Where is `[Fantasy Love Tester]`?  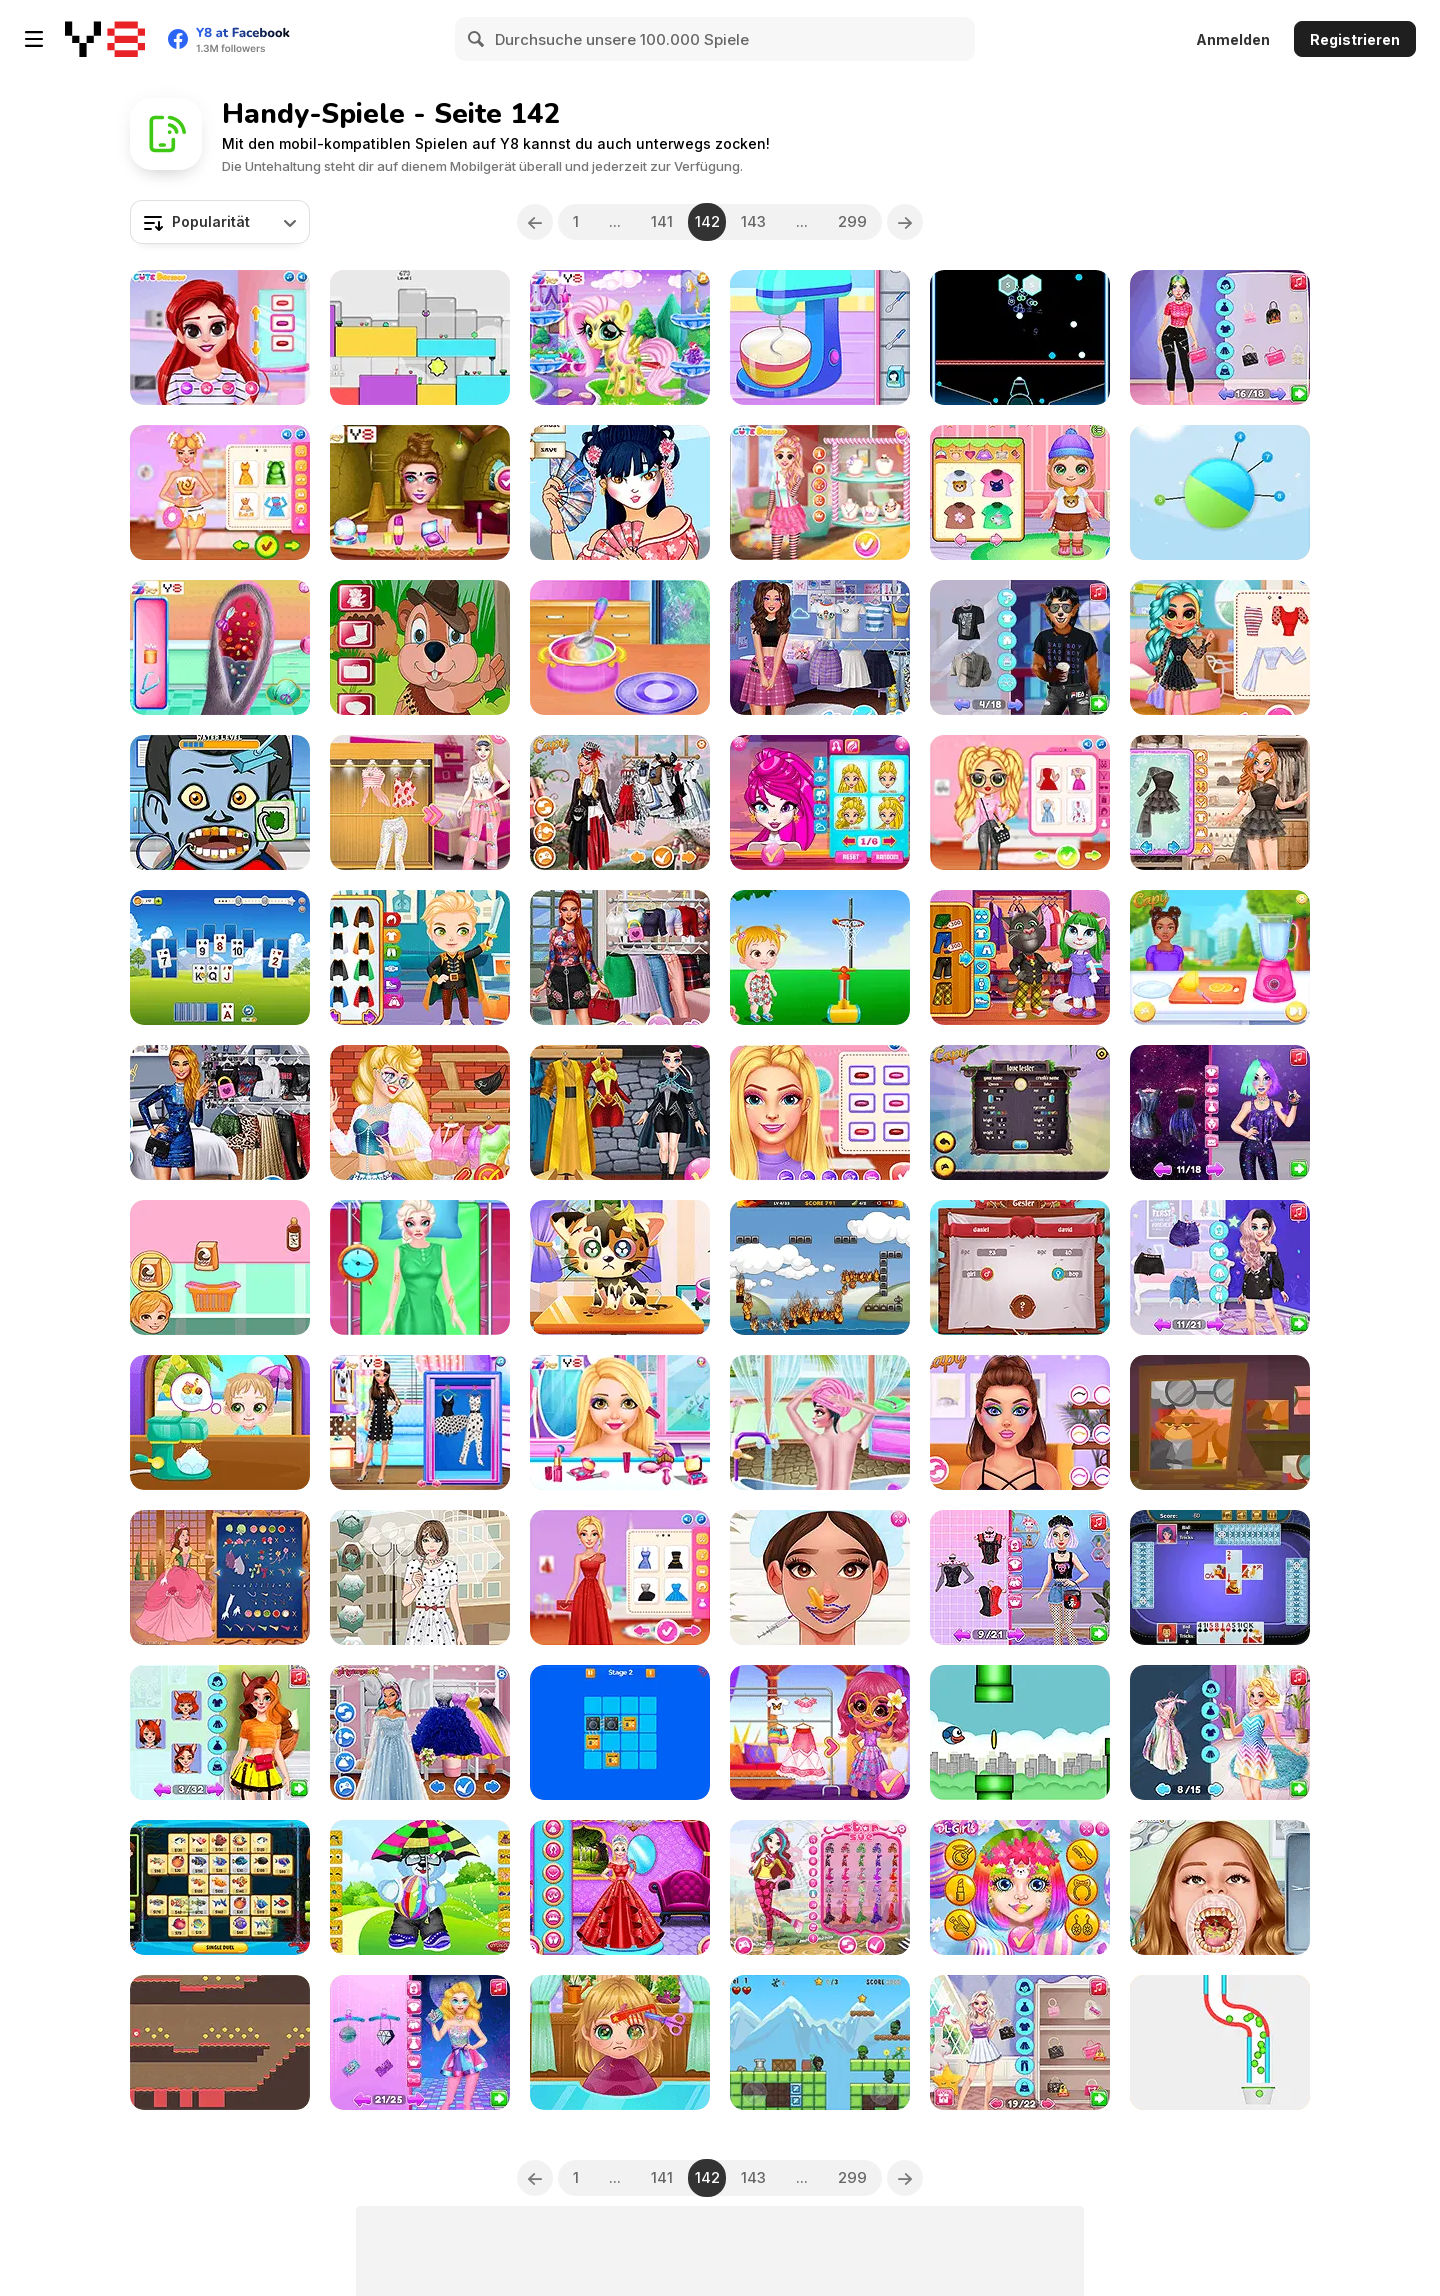
[Fantasy Love Tester] is located at coordinates (1020, 1112).